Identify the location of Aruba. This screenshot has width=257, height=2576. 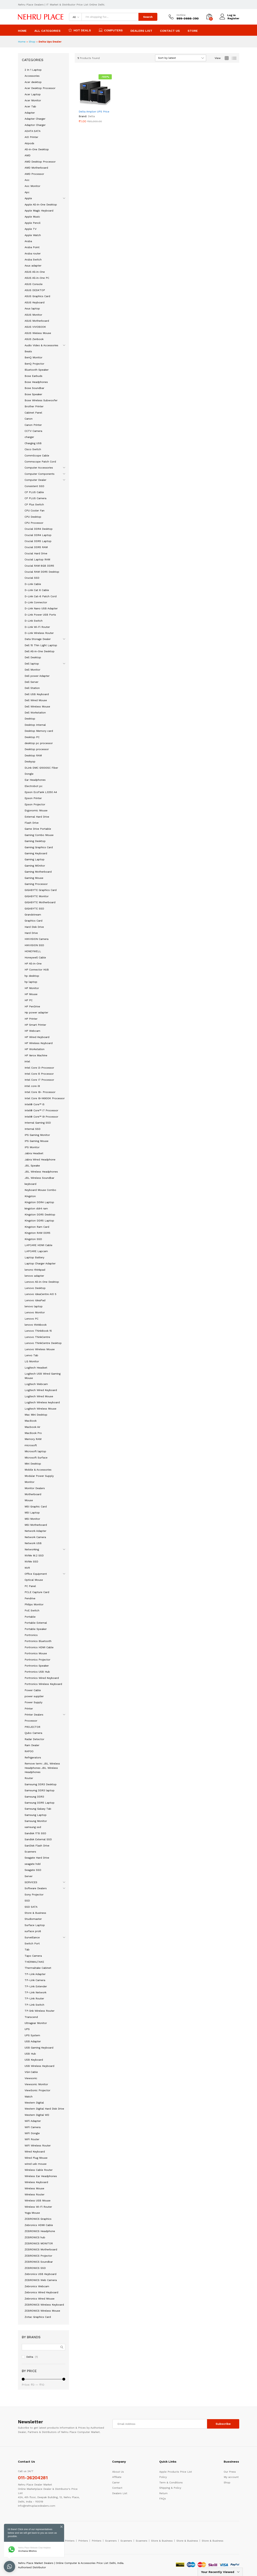
(28, 241).